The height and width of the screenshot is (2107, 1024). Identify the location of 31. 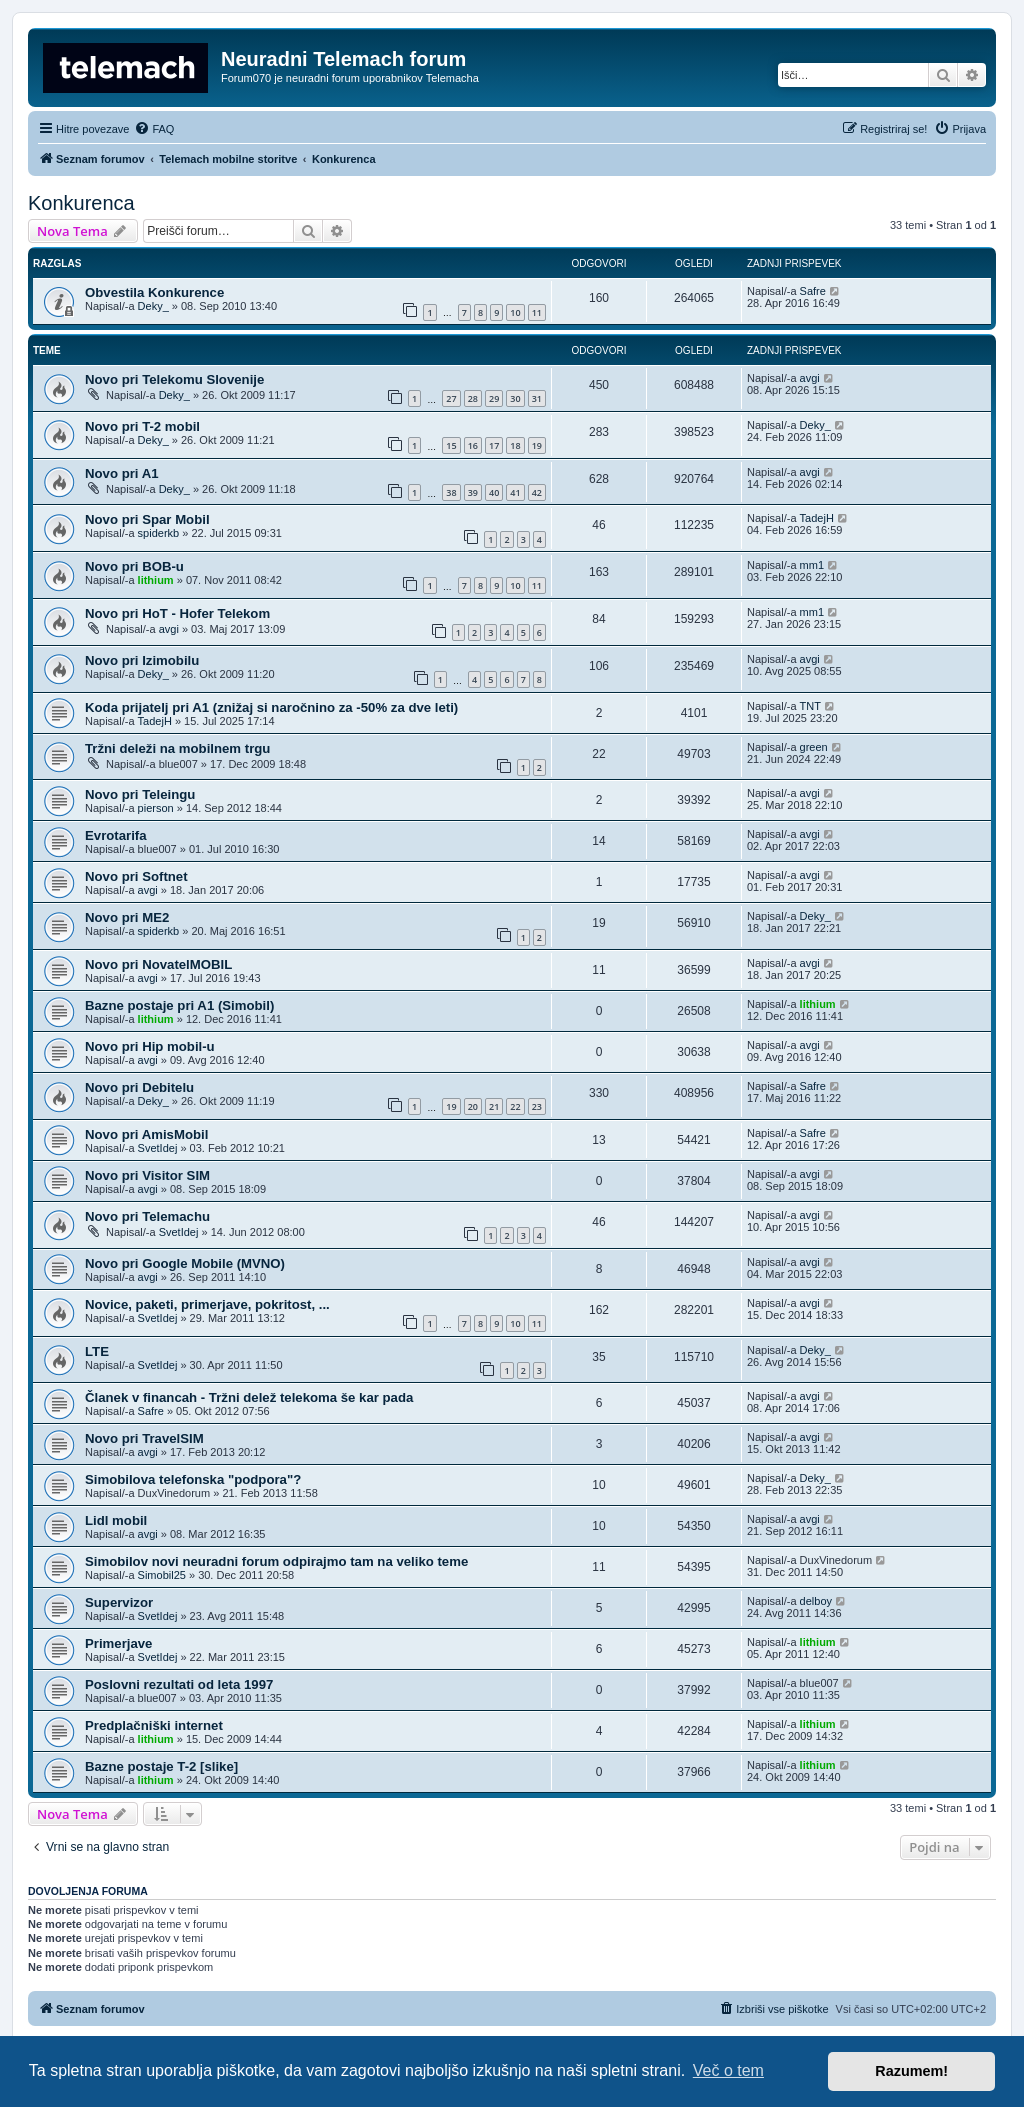
(537, 398).